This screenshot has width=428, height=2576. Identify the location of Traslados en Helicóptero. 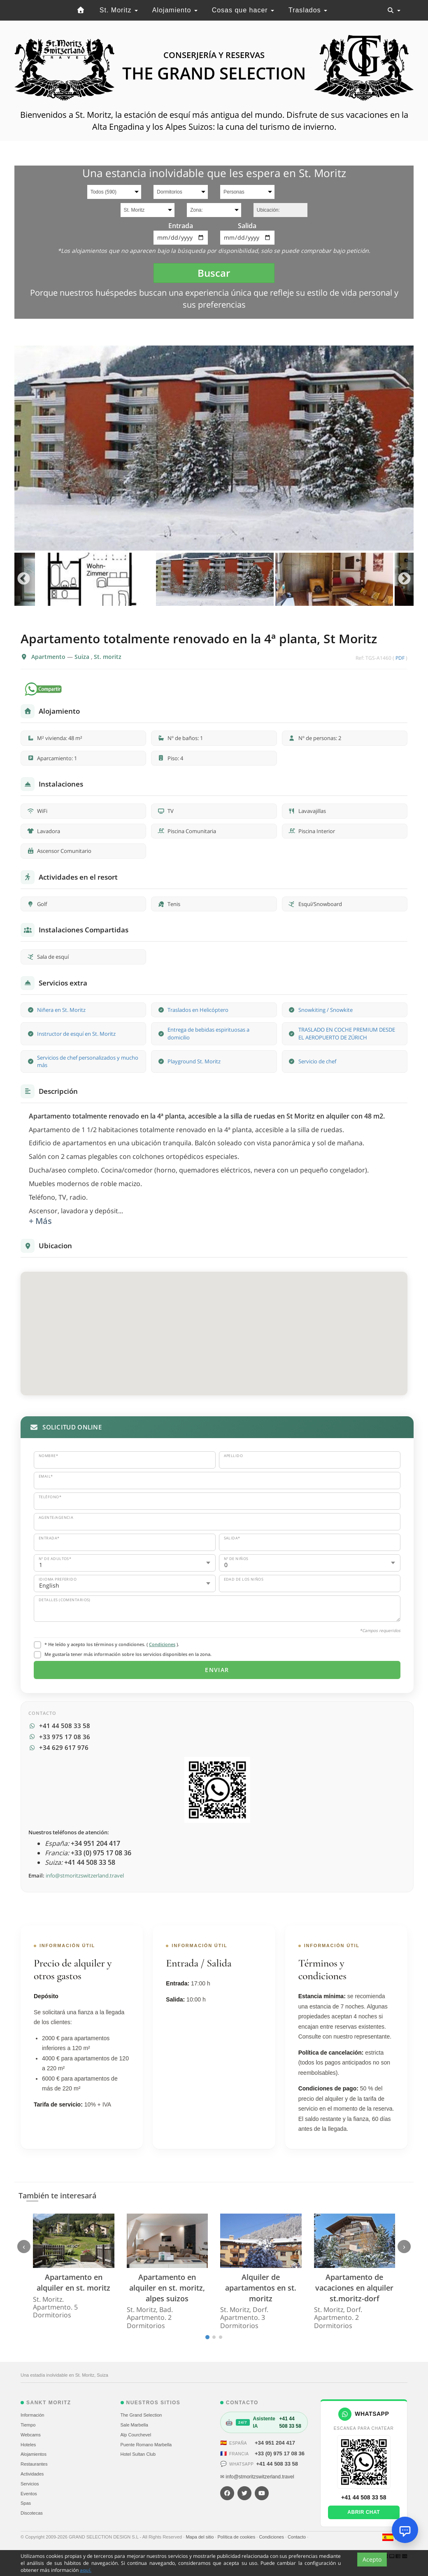
(197, 1010).